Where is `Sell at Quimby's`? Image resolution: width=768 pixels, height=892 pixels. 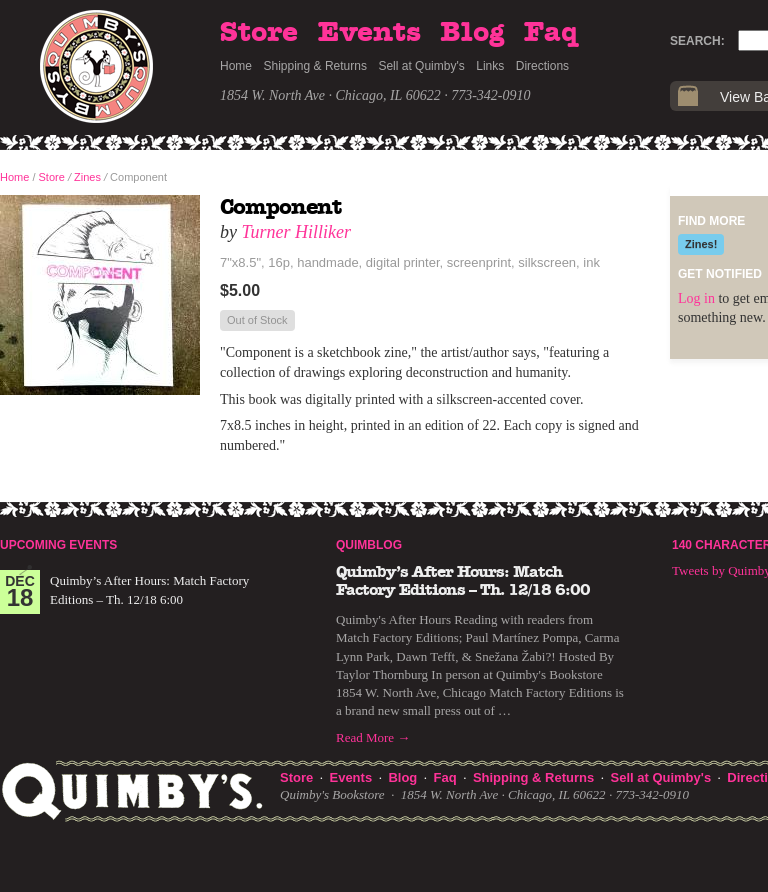 Sell at Quimby's is located at coordinates (421, 66).